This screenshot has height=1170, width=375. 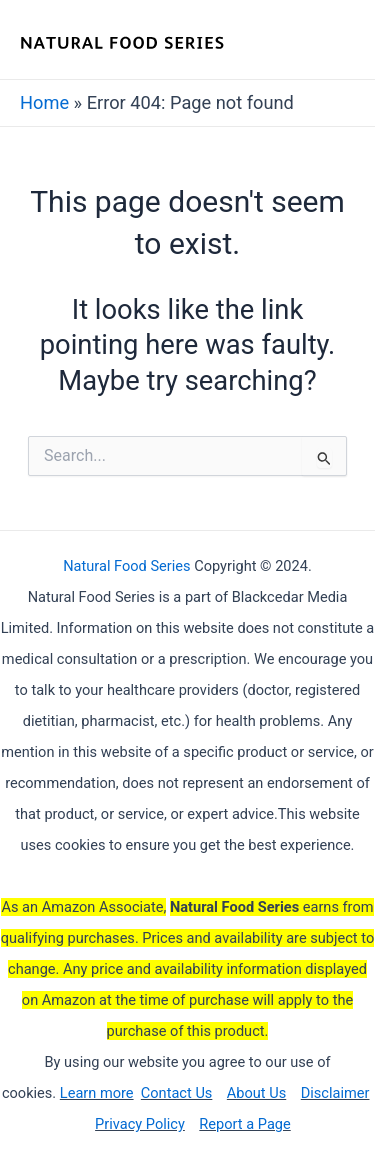 What do you see at coordinates (256, 1093) in the screenshot?
I see `About Us` at bounding box center [256, 1093].